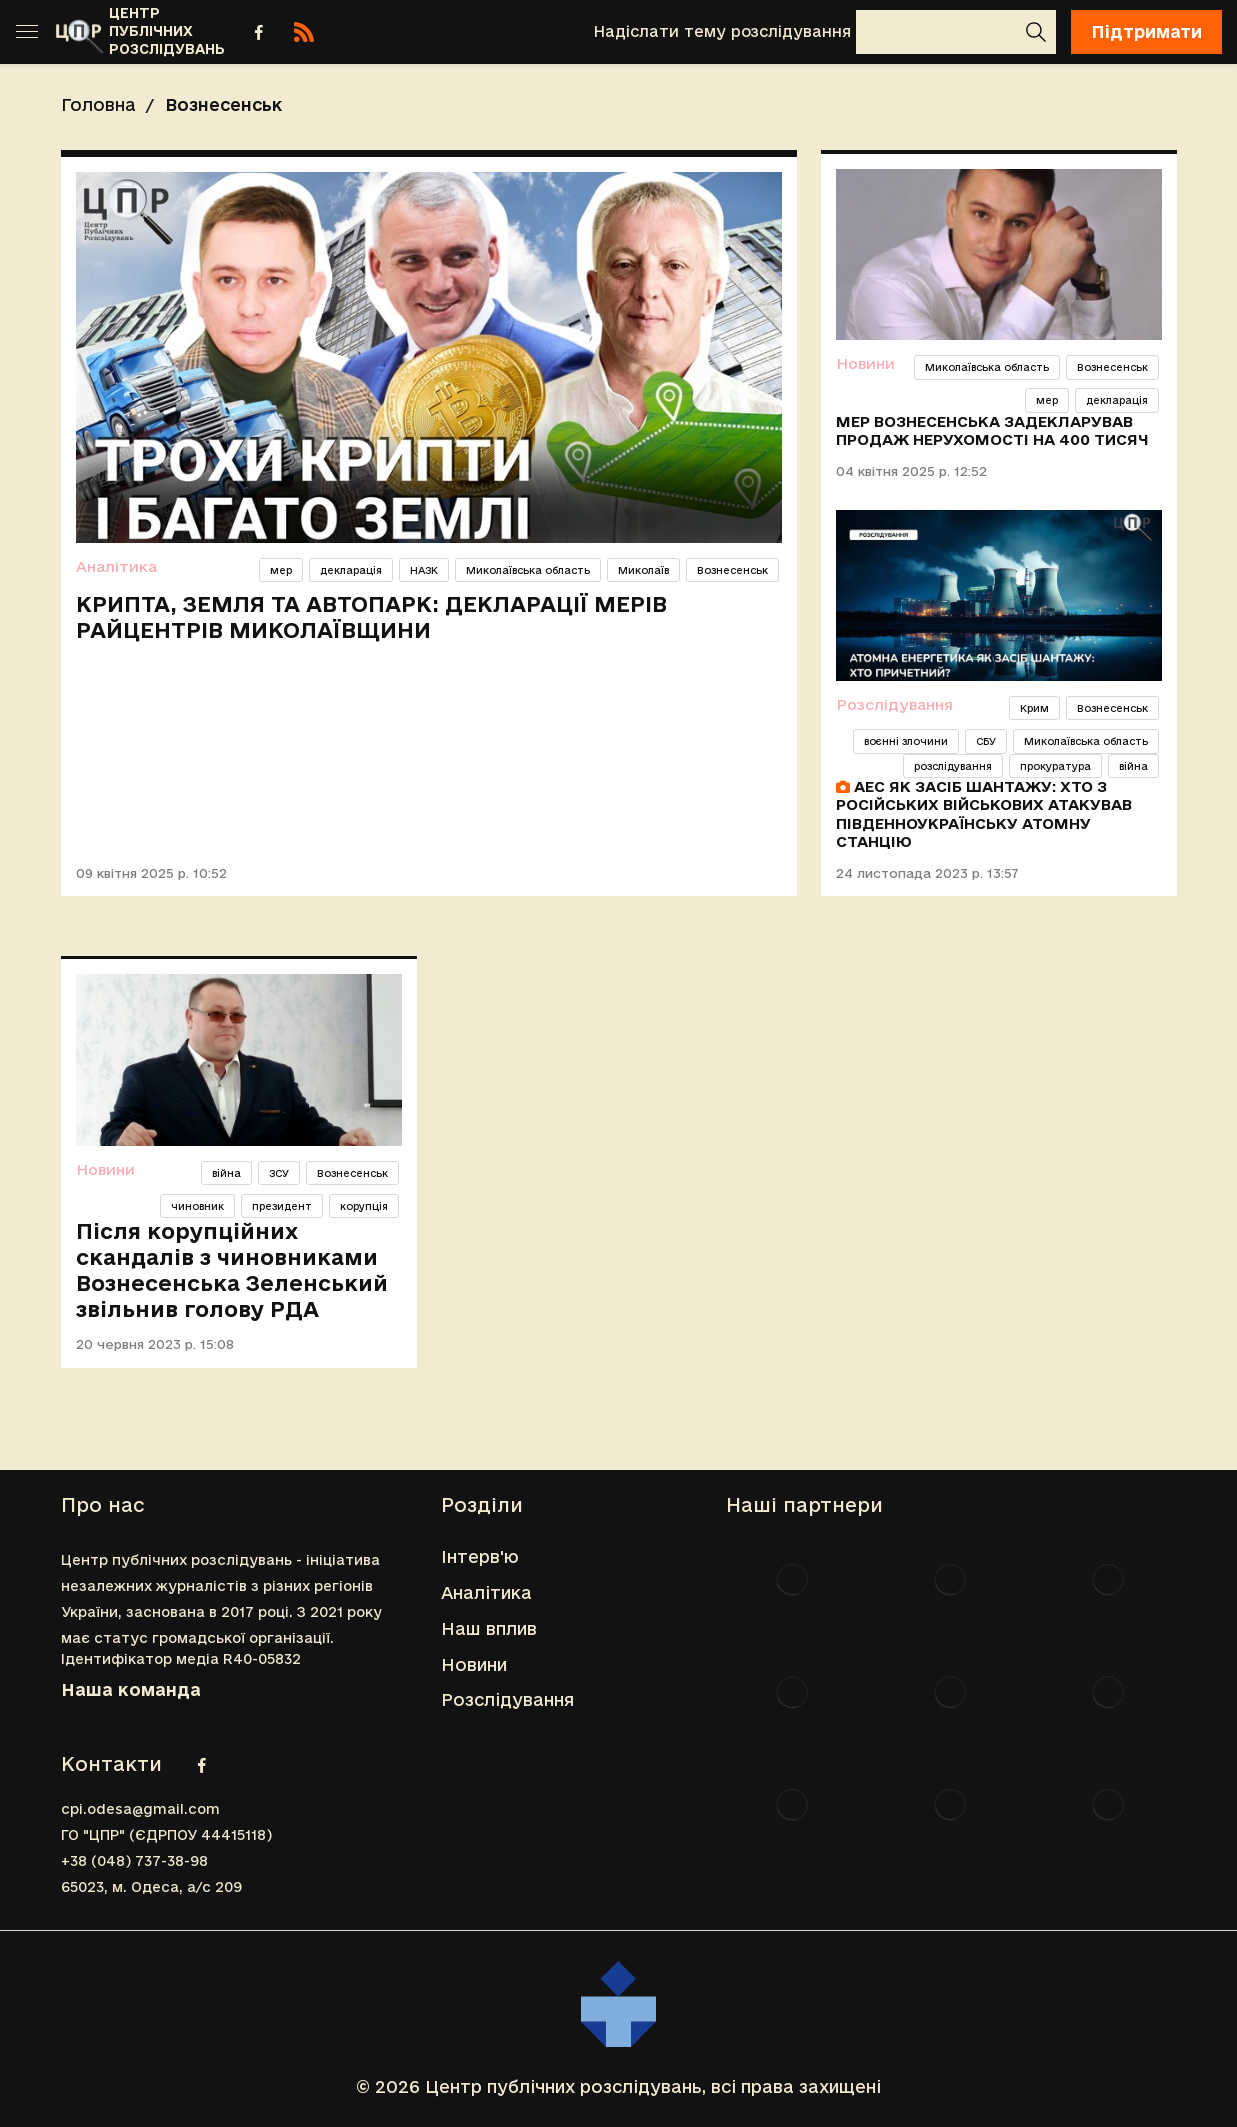 The image size is (1237, 2127). Describe the element at coordinates (279, 1173) in the screenshot. I see `ЗСУ` at that location.